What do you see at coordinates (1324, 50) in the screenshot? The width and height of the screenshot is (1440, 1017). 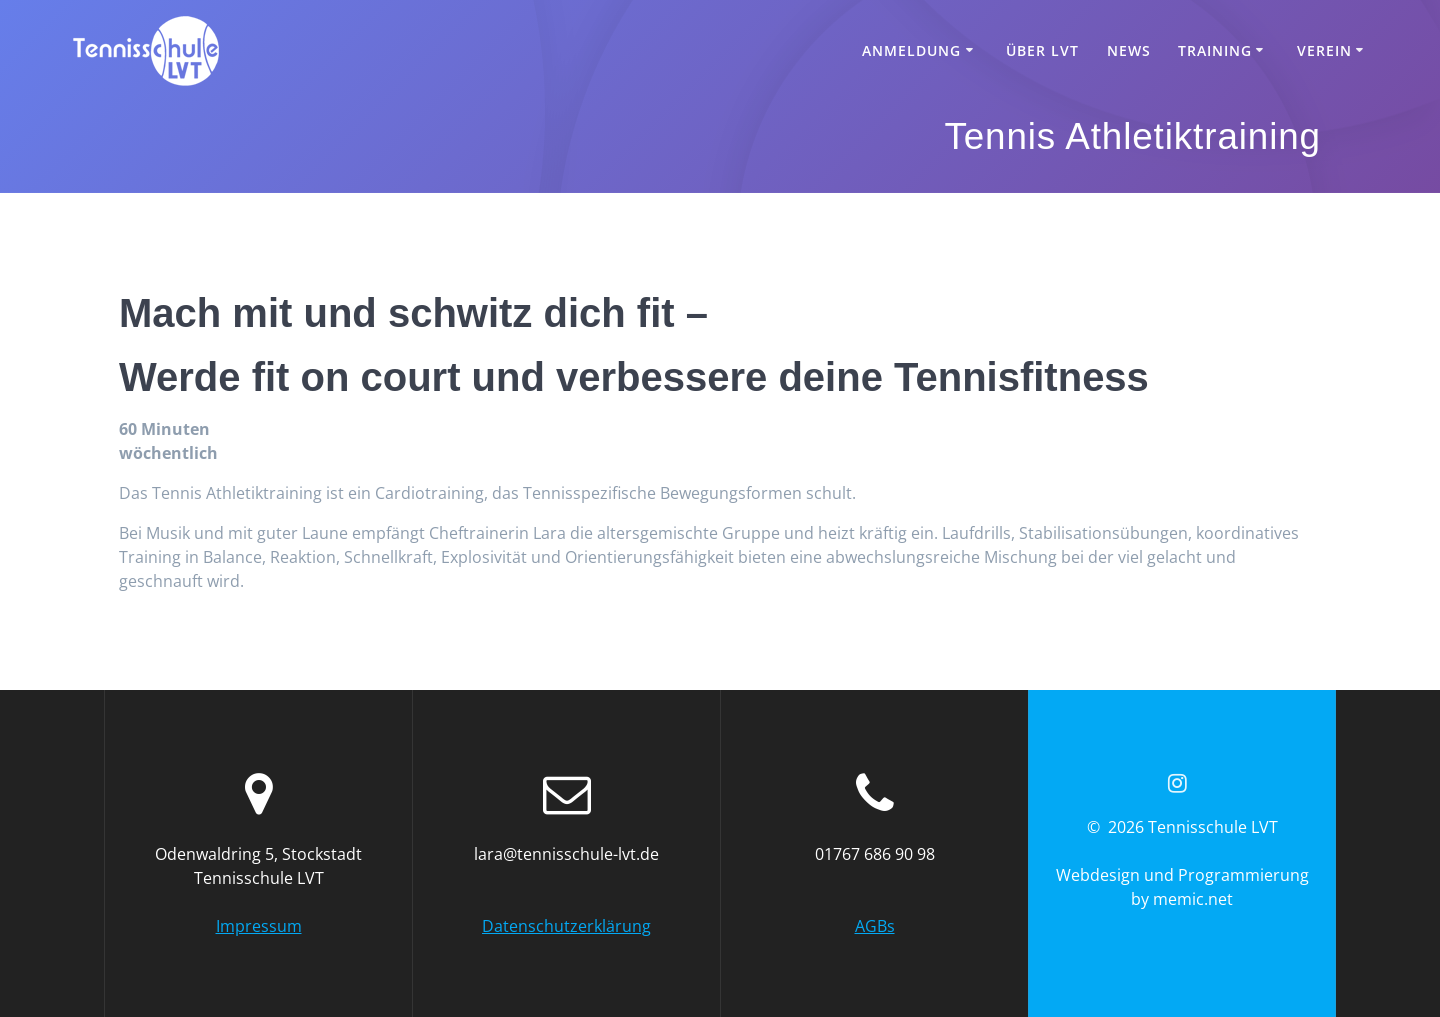 I see `Verein` at bounding box center [1324, 50].